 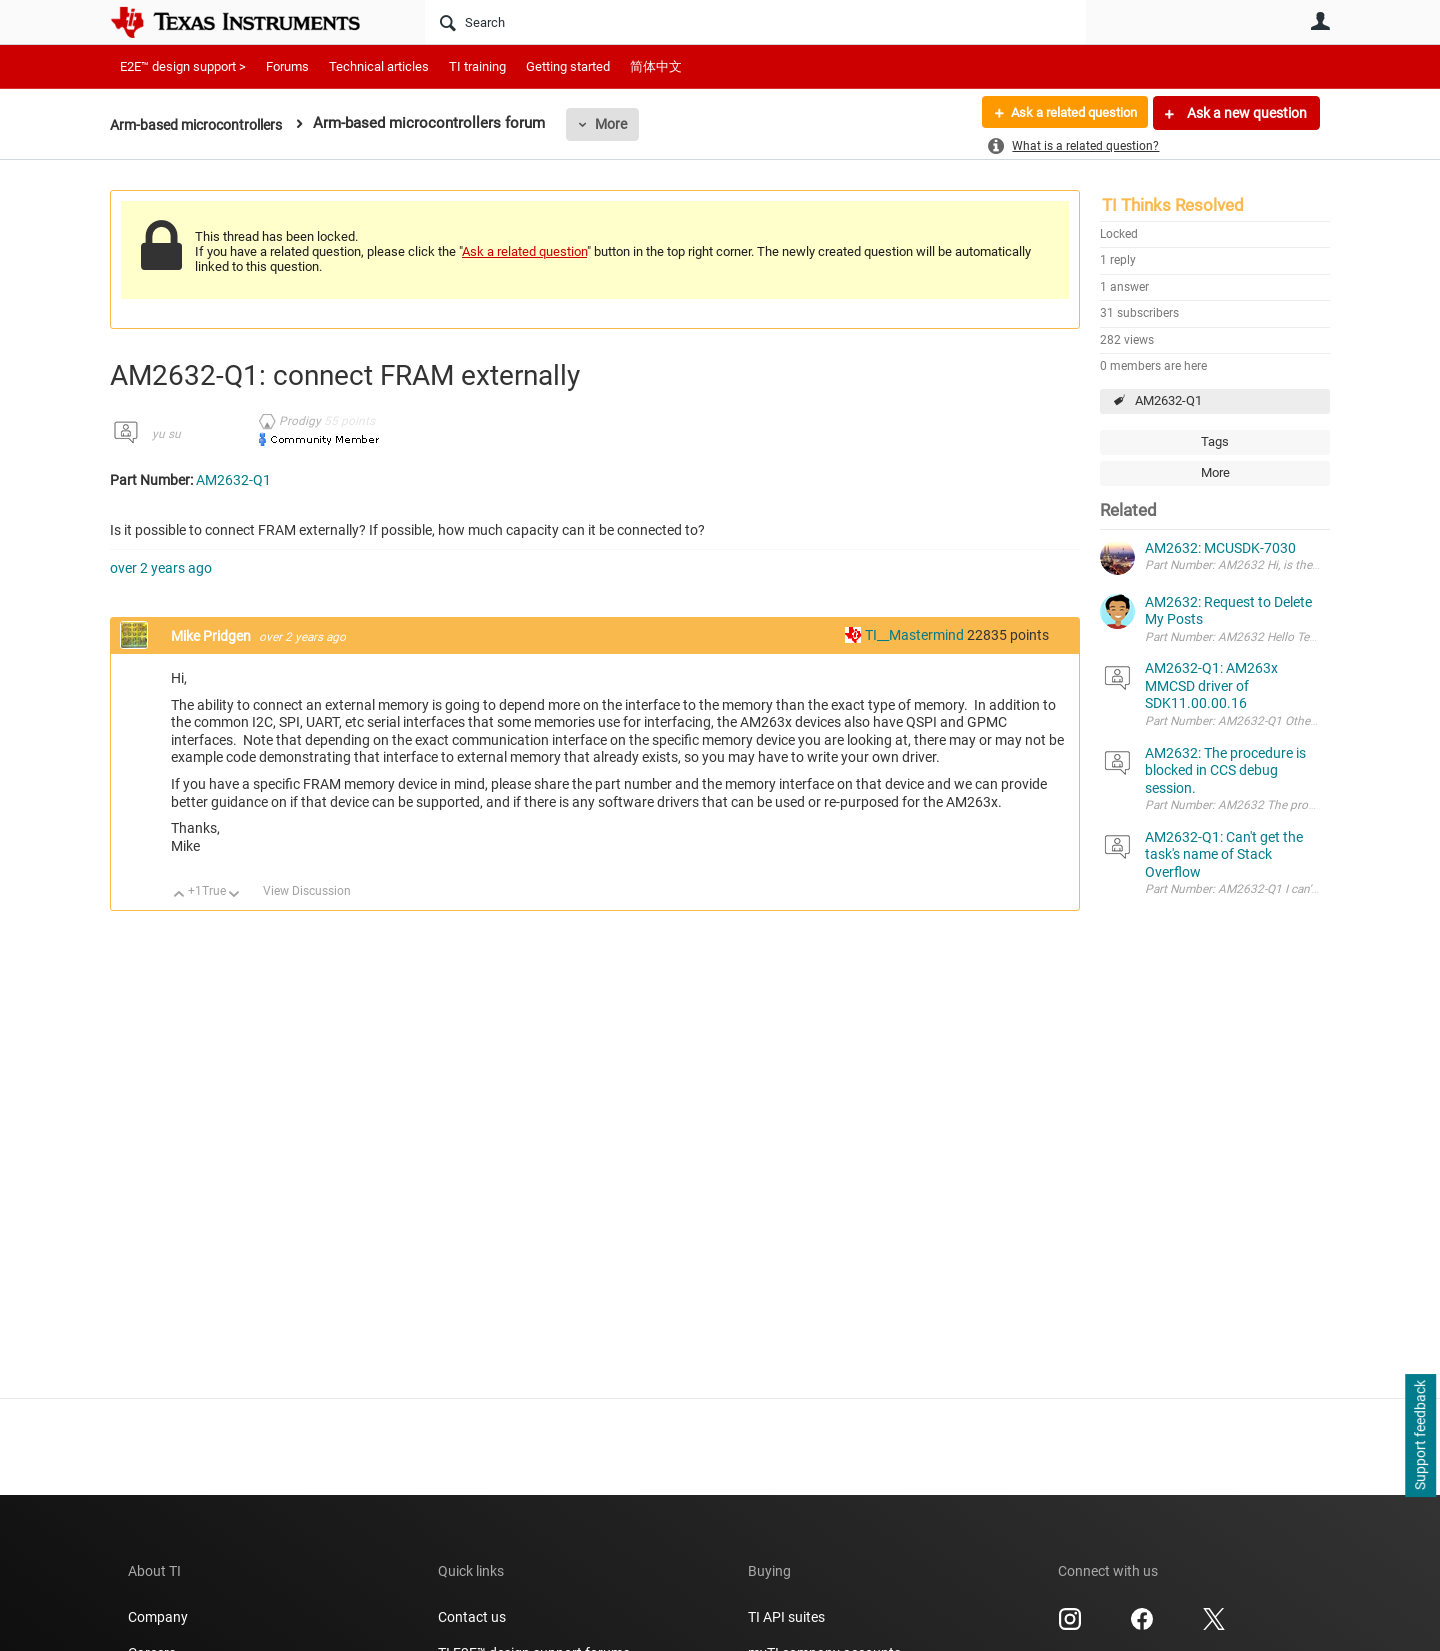 What do you see at coordinates (755, 22) in the screenshot?
I see `[Search]` at bounding box center [755, 22].